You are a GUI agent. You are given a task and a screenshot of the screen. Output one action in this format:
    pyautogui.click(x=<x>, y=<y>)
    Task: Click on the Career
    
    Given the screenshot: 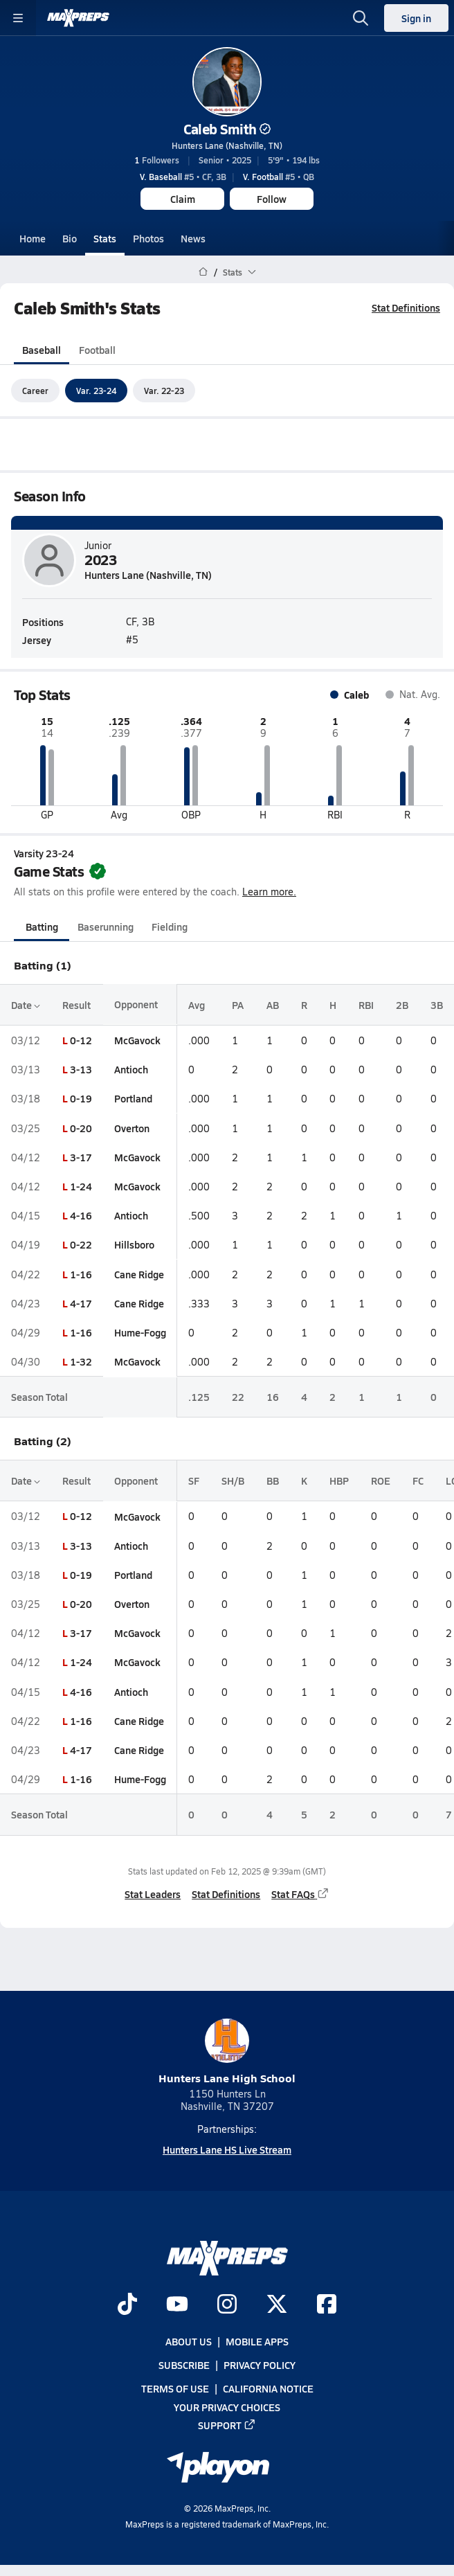 What is the action you would take?
    pyautogui.click(x=35, y=390)
    